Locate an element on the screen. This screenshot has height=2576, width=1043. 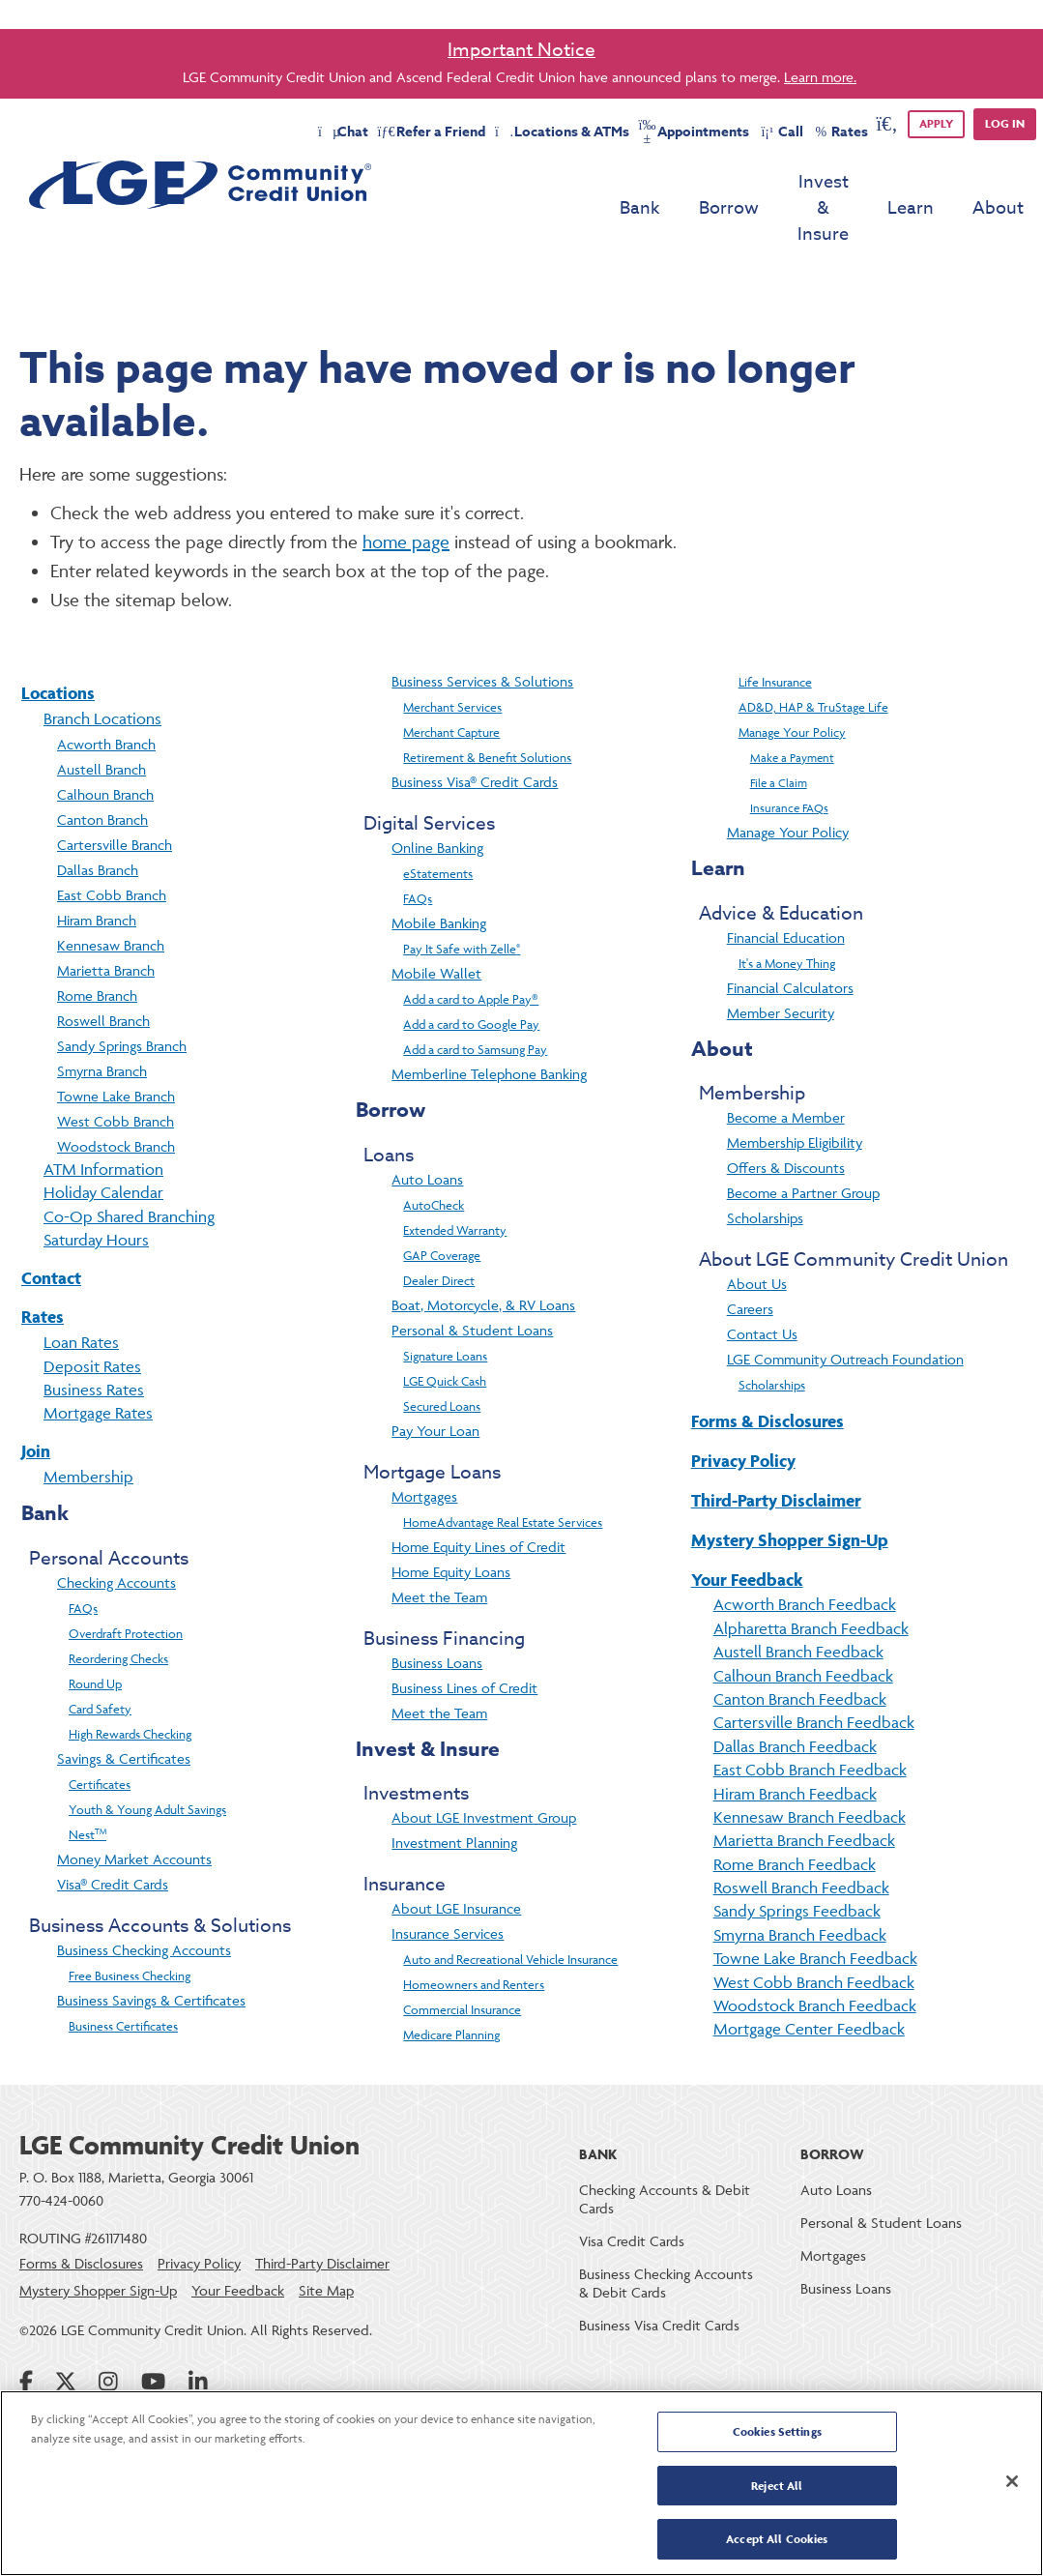
Boat, Motorcycle, & RV Loans is located at coordinates (483, 1253).